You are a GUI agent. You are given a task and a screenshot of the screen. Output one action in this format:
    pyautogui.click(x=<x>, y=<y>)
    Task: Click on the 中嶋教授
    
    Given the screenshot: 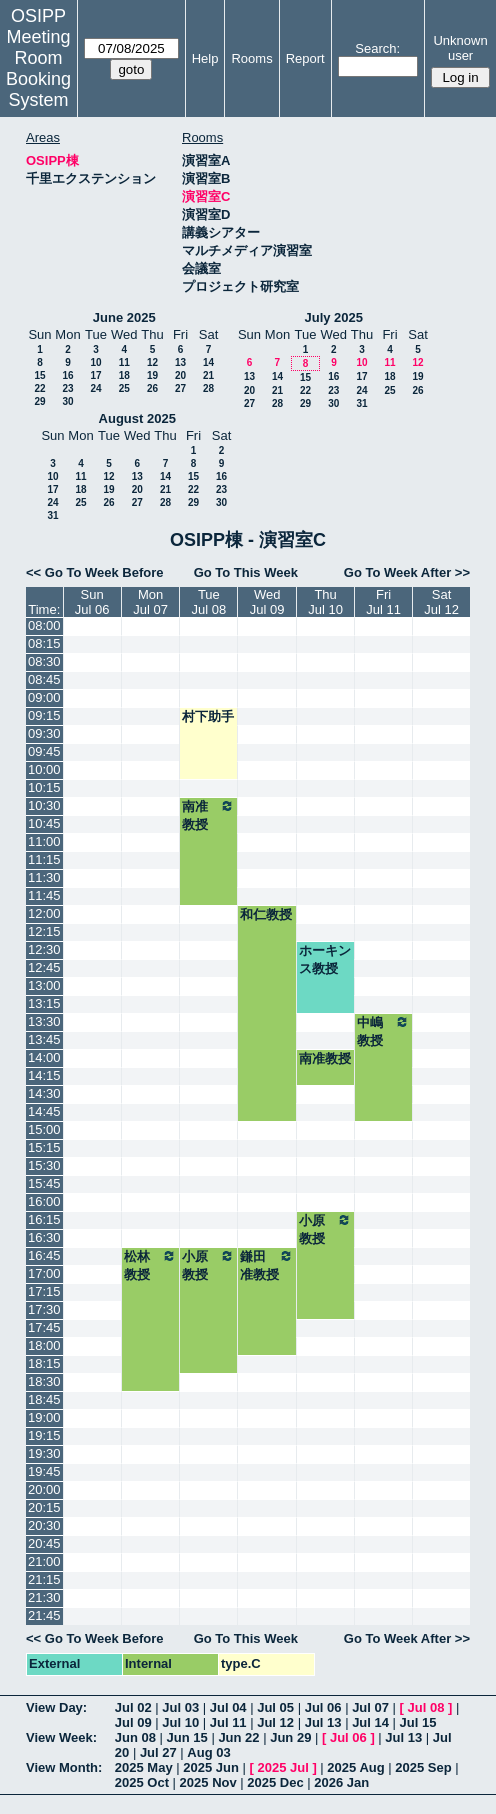 What is the action you would take?
    pyautogui.click(x=383, y=1031)
    